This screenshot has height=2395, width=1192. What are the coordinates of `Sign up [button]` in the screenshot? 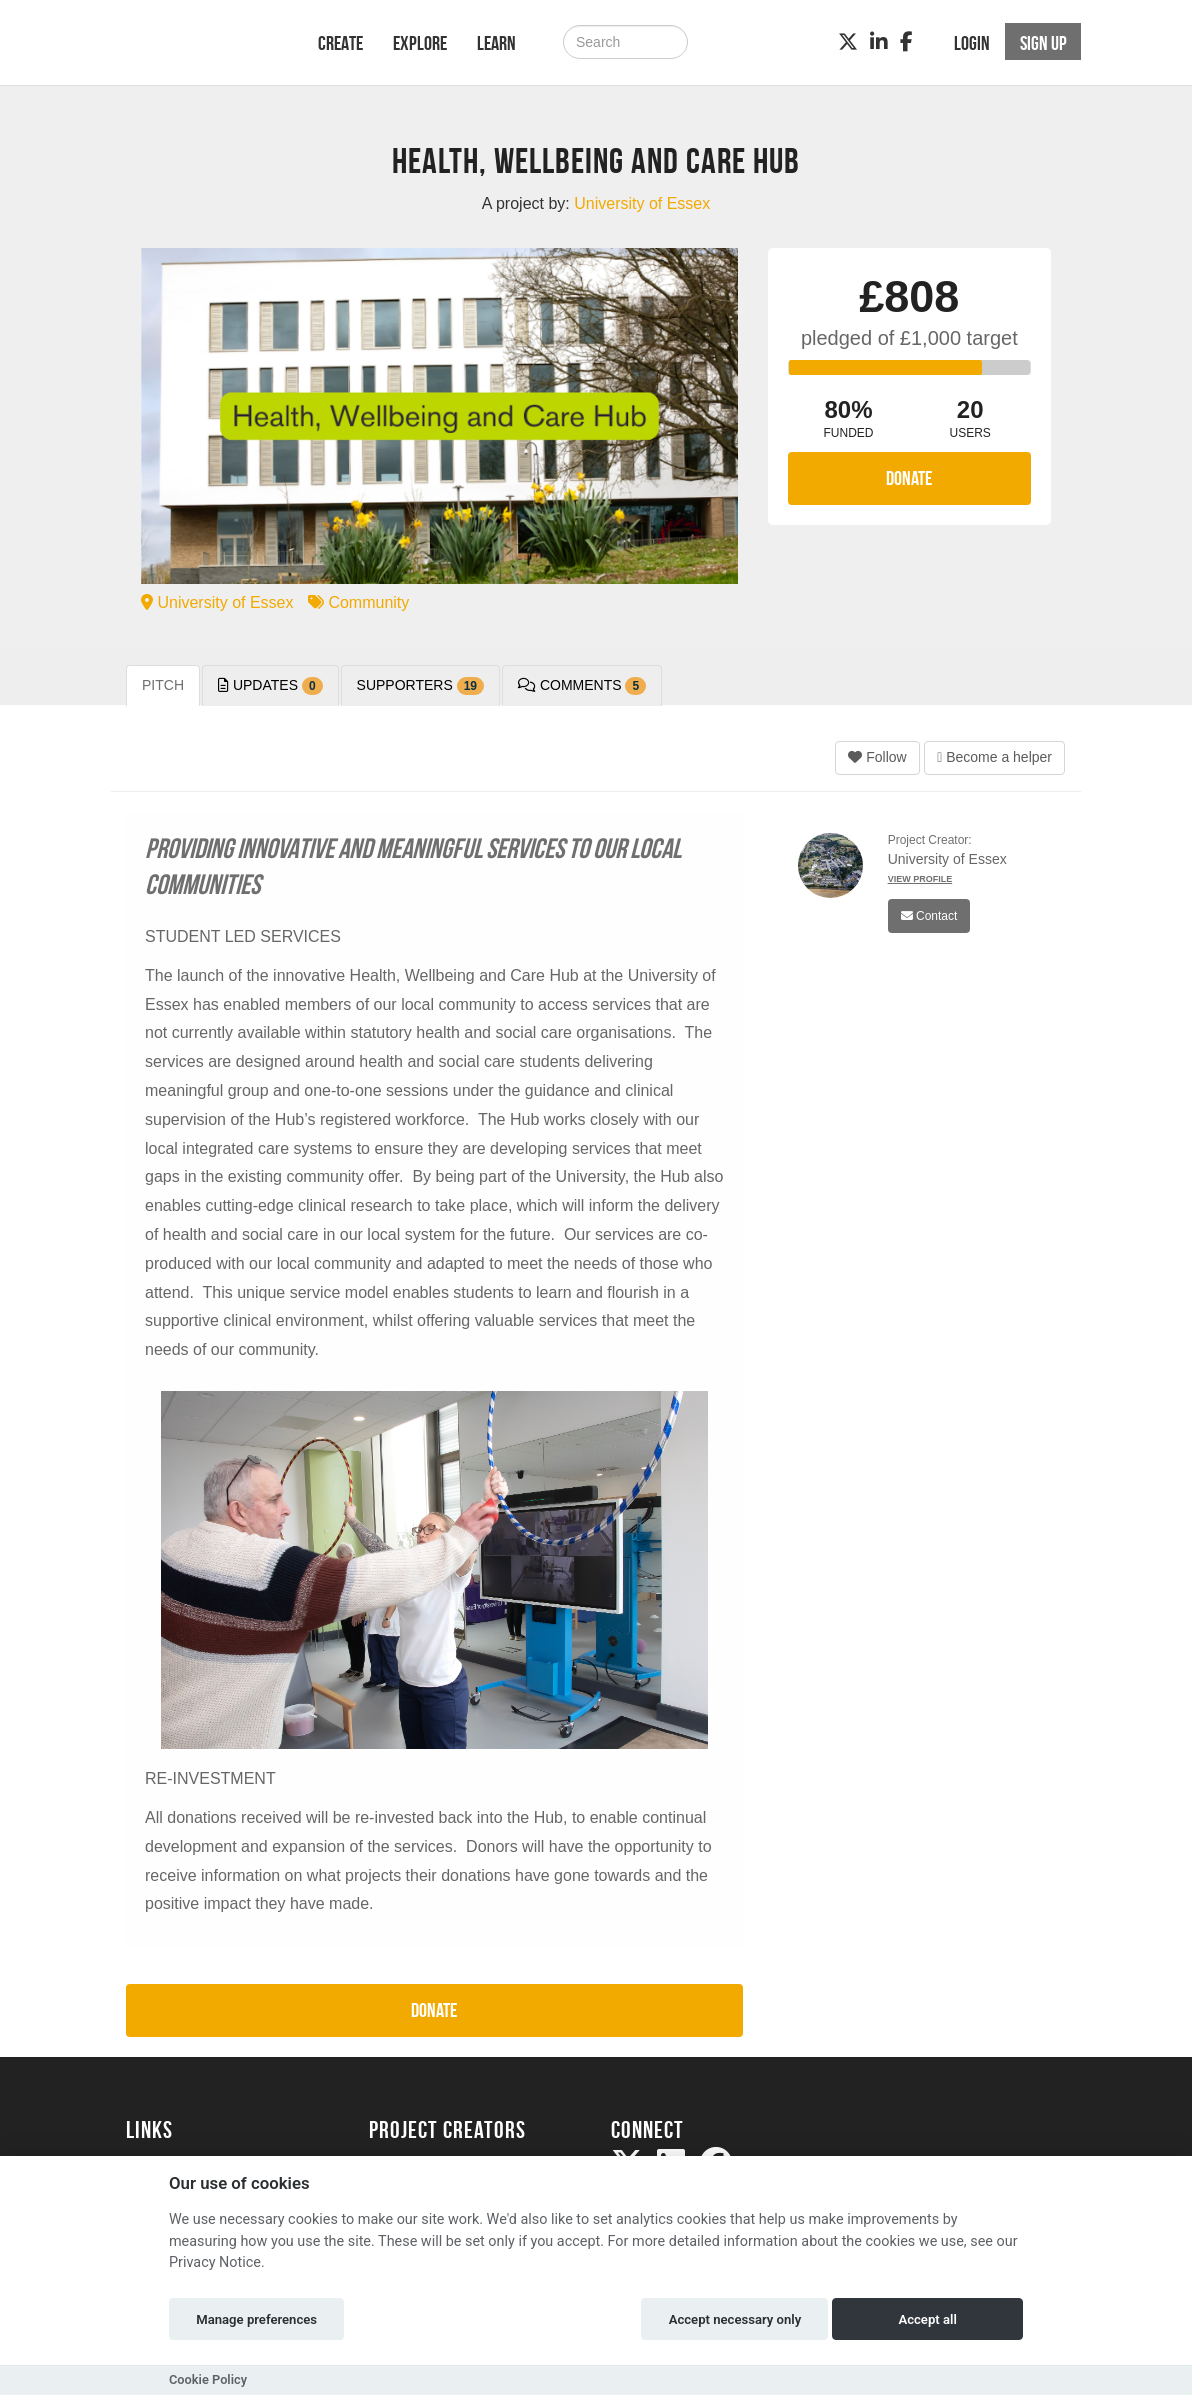 It's located at (1043, 43).